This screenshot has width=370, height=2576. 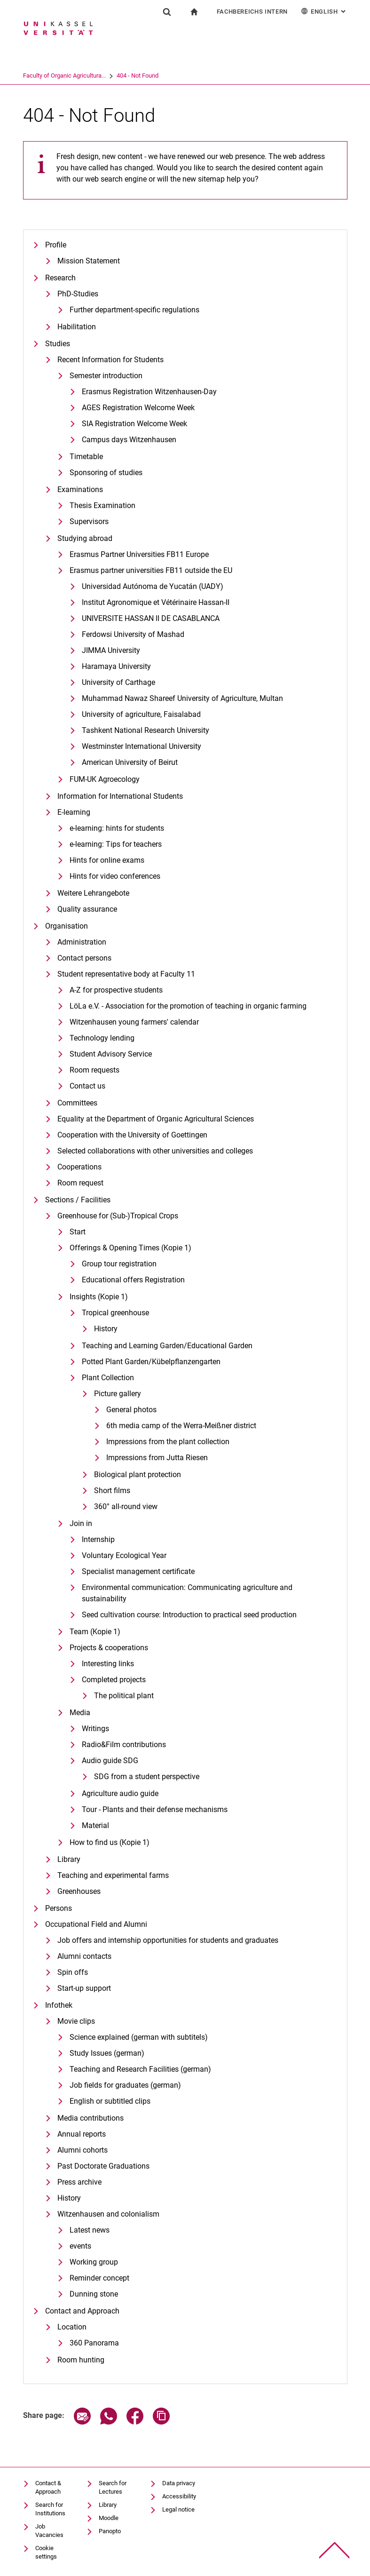 What do you see at coordinates (89, 521) in the screenshot?
I see `Supervisors` at bounding box center [89, 521].